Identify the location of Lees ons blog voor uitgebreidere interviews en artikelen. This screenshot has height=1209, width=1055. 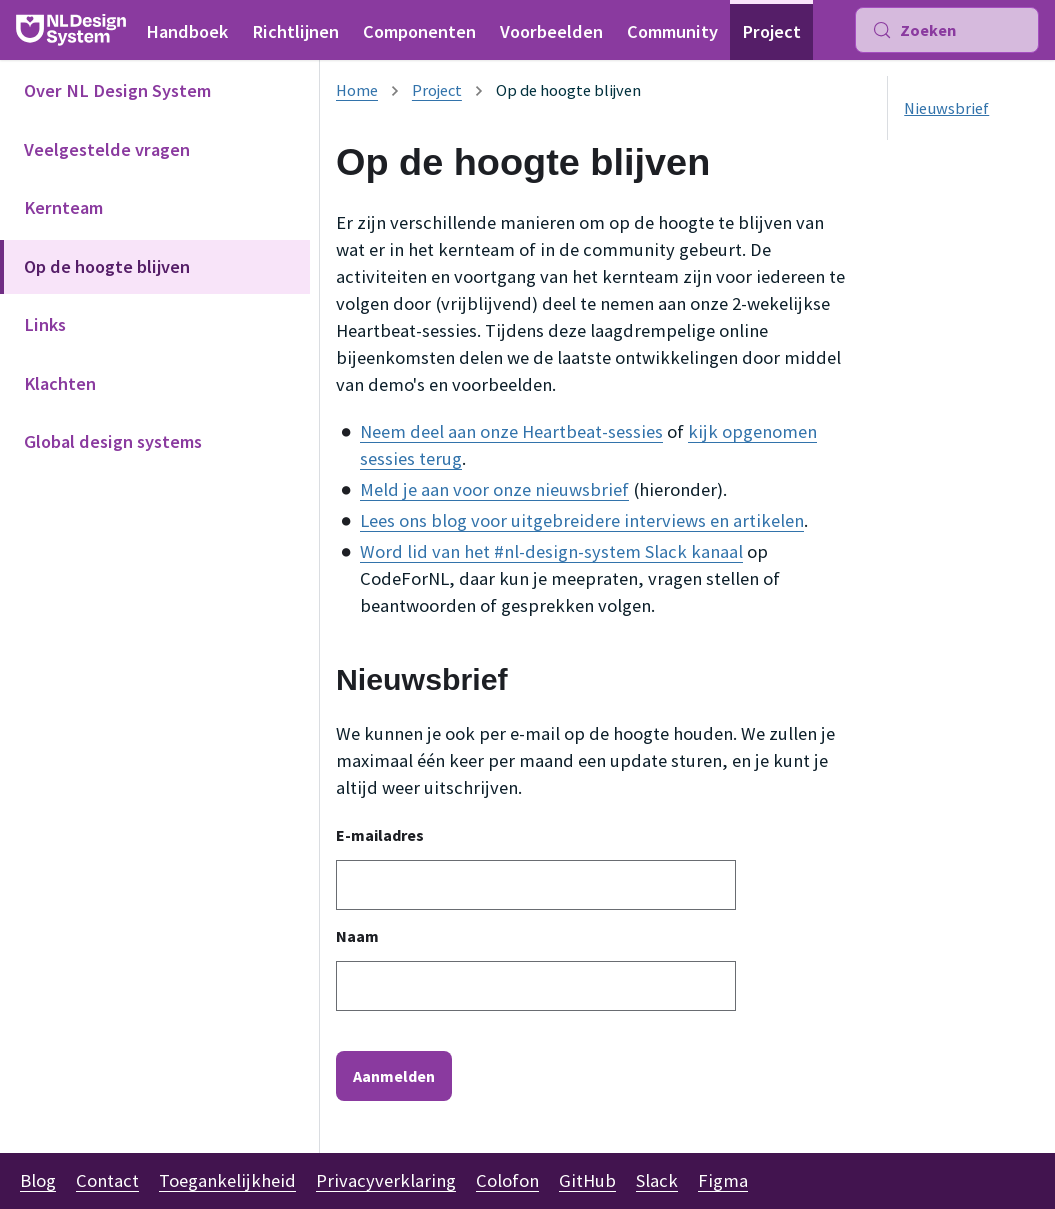
(582, 520).